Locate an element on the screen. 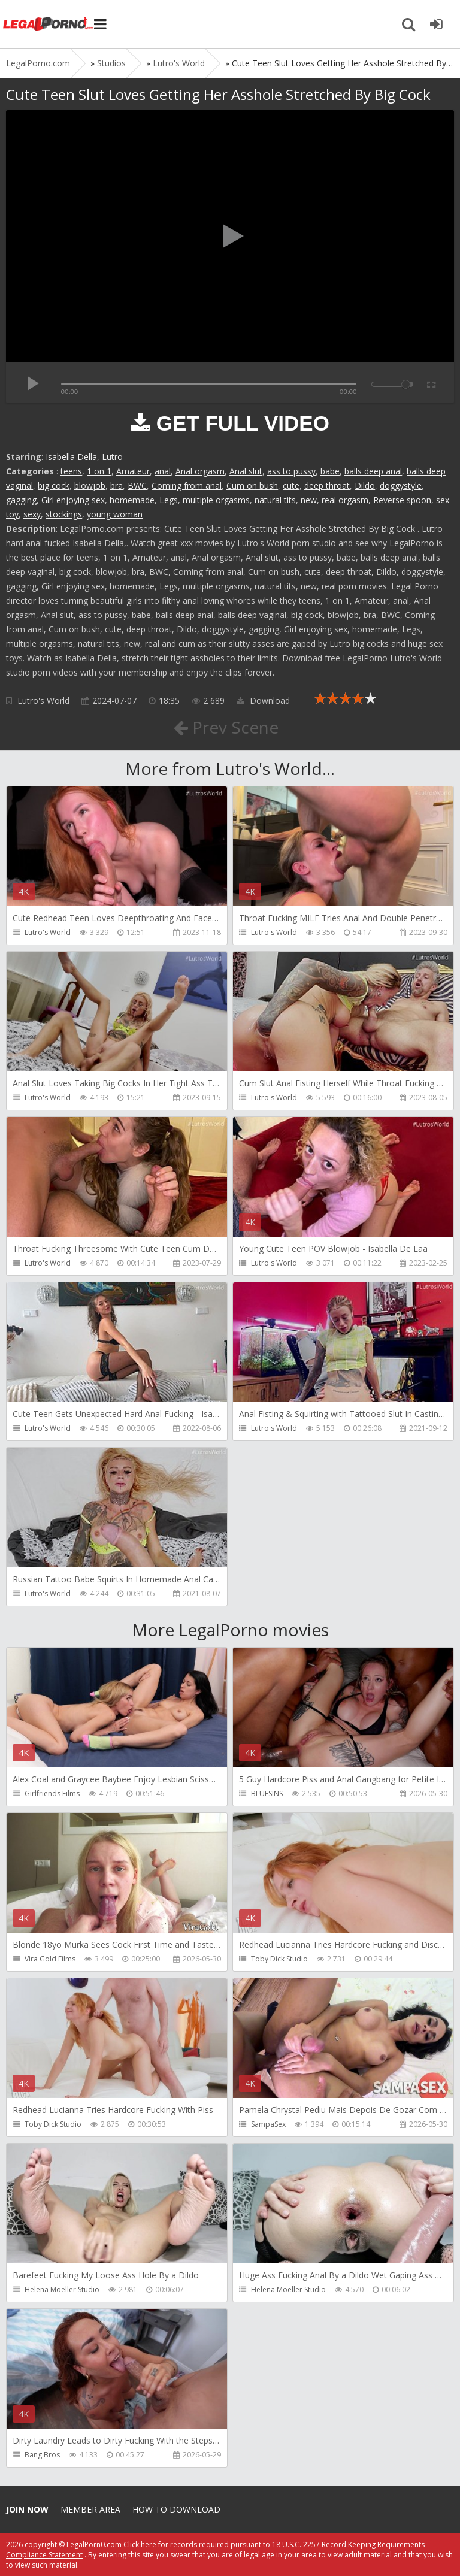  Isabella Della is located at coordinates (71, 456).